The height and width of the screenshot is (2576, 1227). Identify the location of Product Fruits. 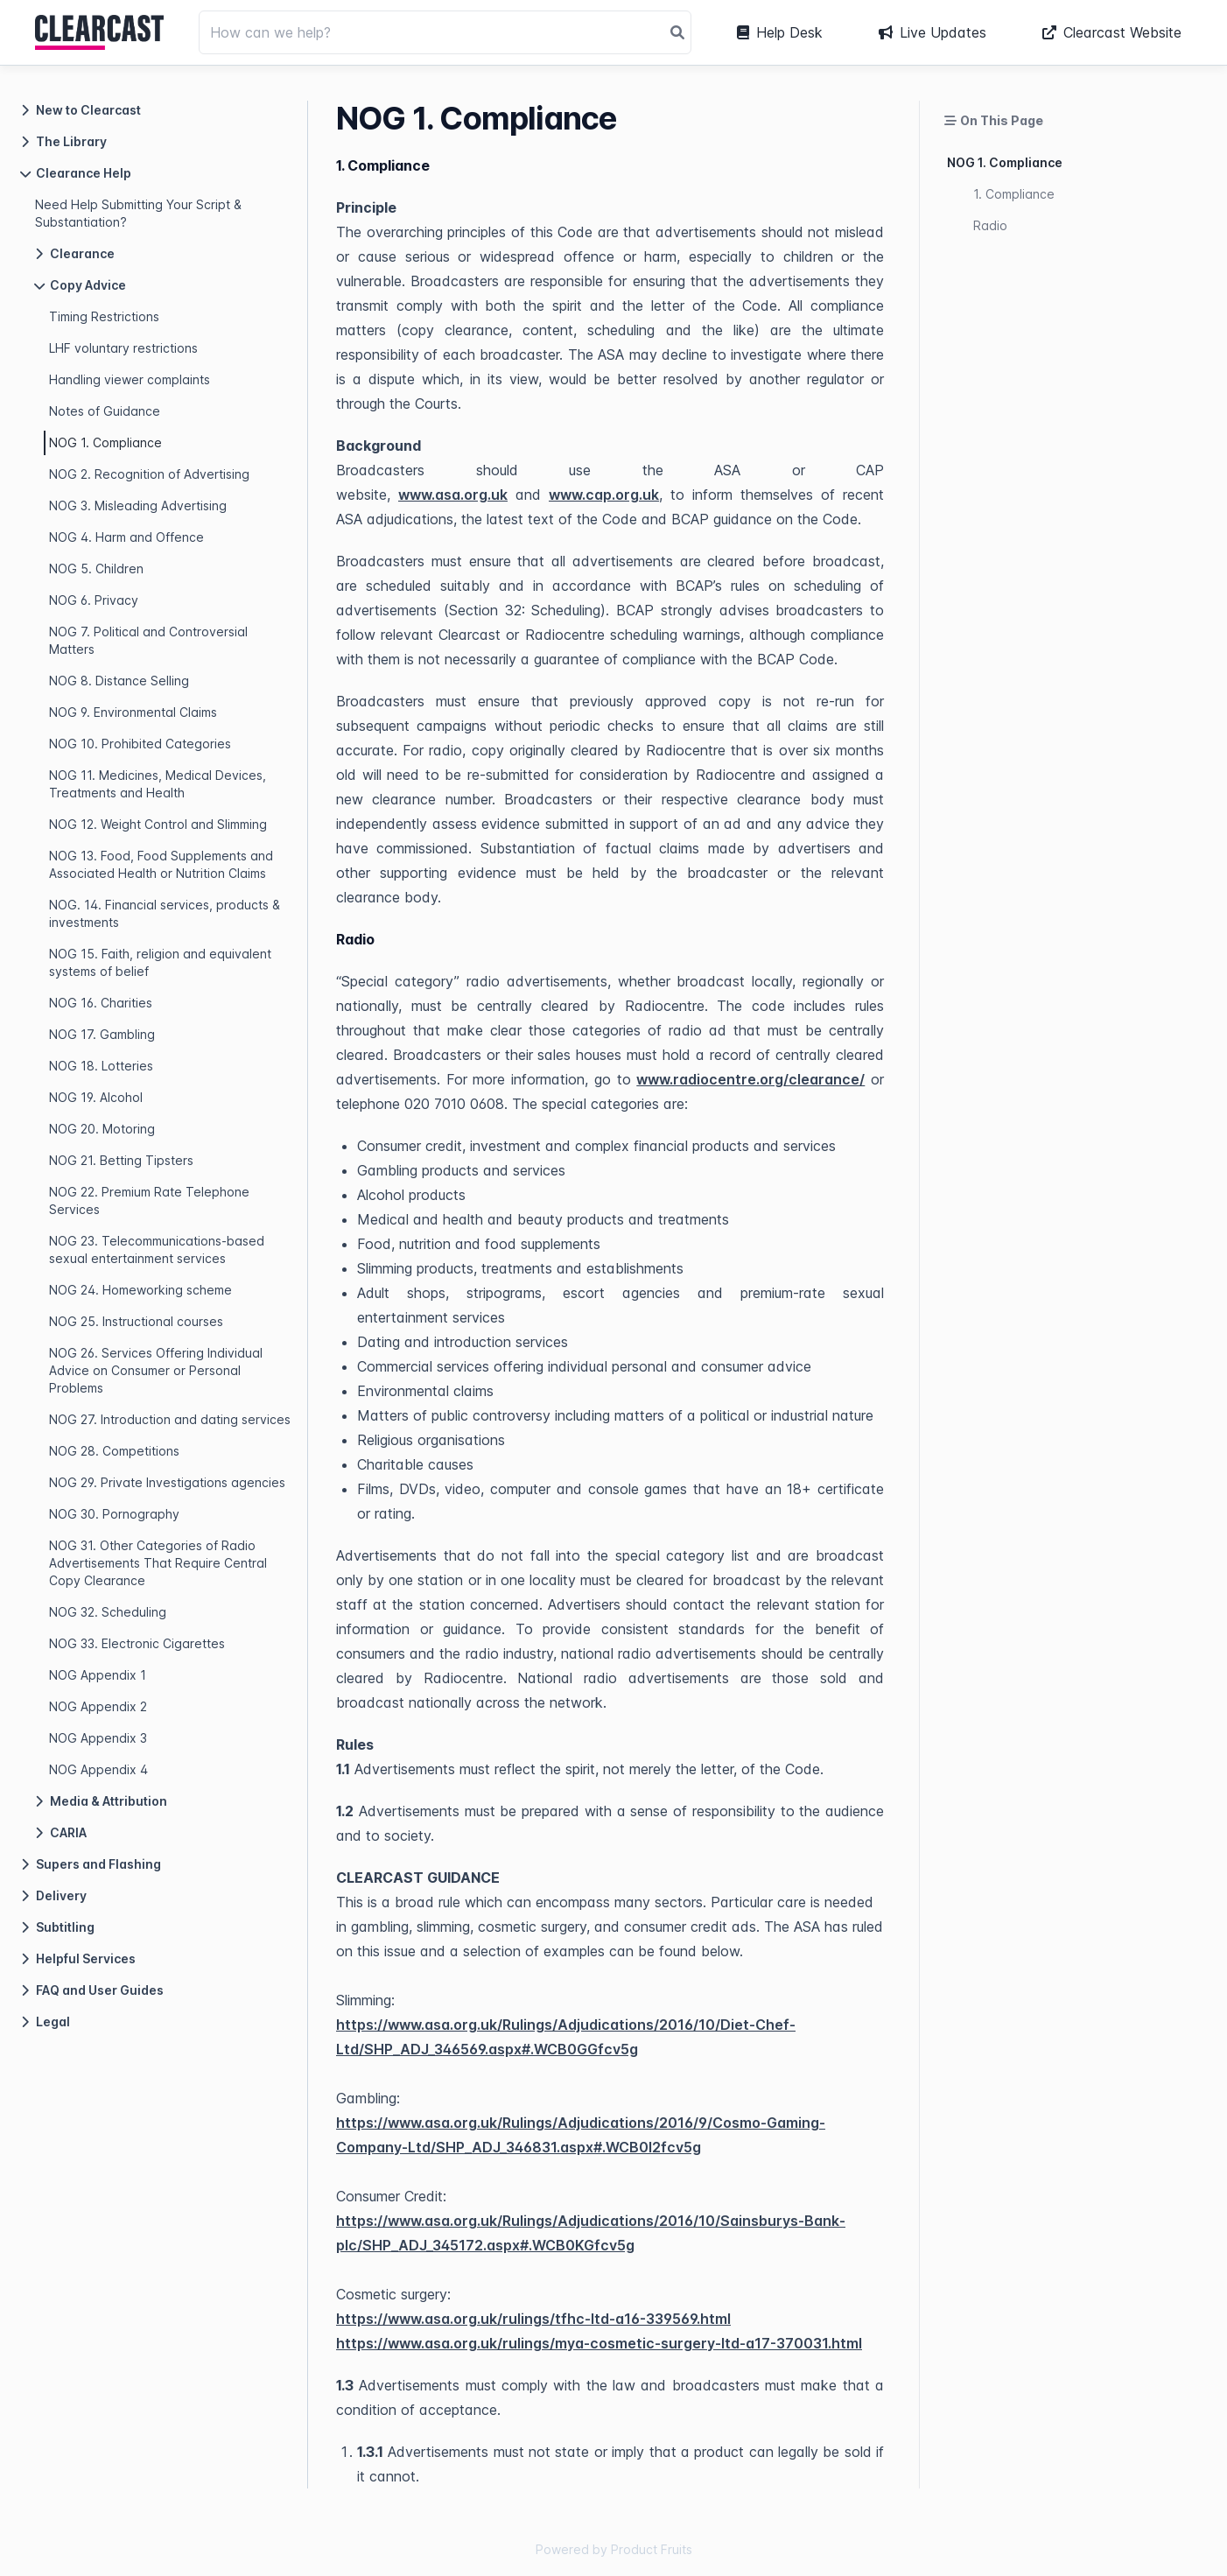
(651, 2549).